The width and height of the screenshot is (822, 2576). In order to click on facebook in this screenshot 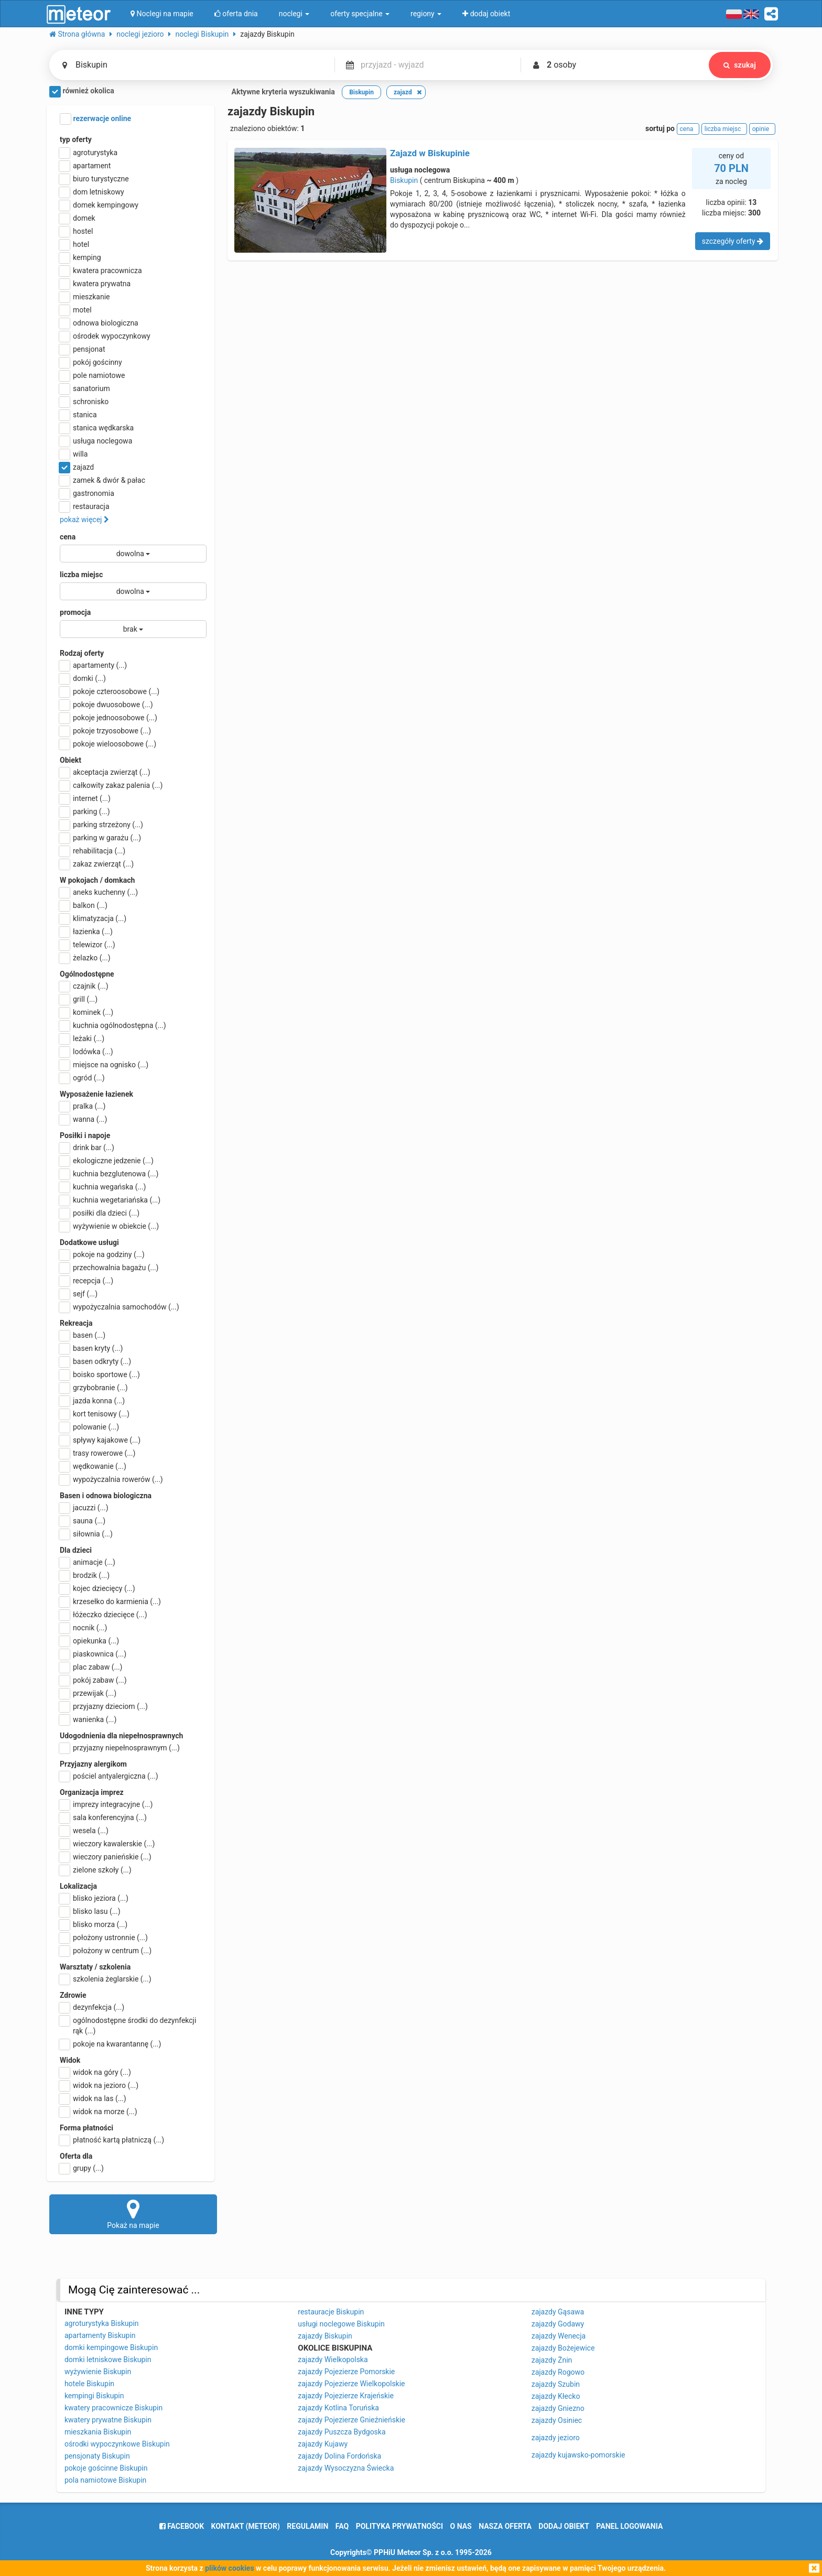, I will do `click(181, 2526)`.